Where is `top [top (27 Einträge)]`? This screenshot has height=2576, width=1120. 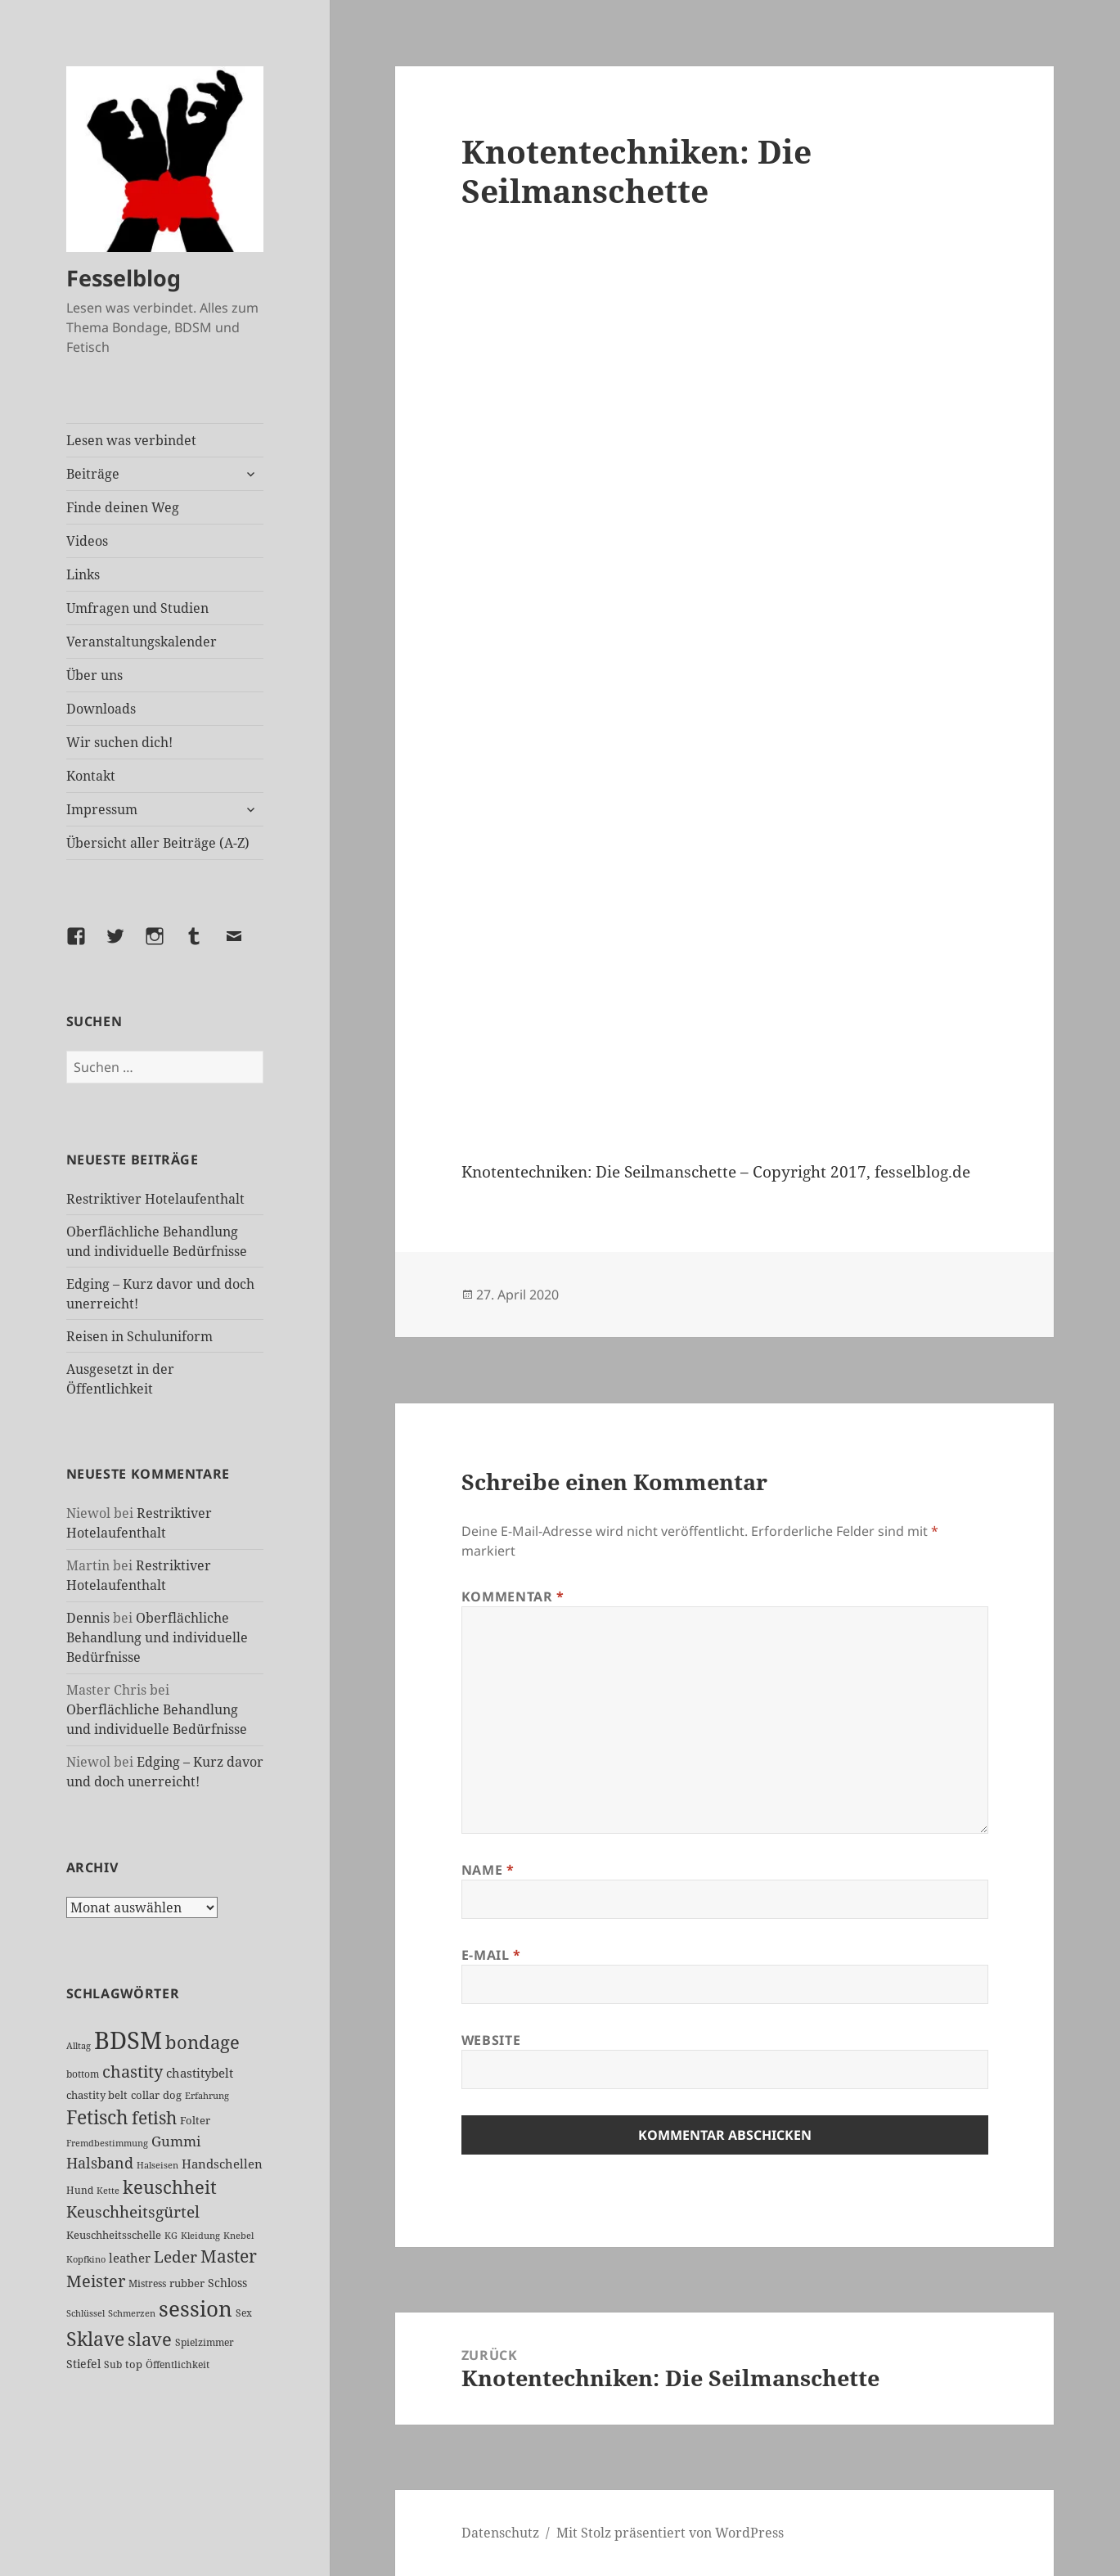
top [top (27 Einträge)] is located at coordinates (133, 2364).